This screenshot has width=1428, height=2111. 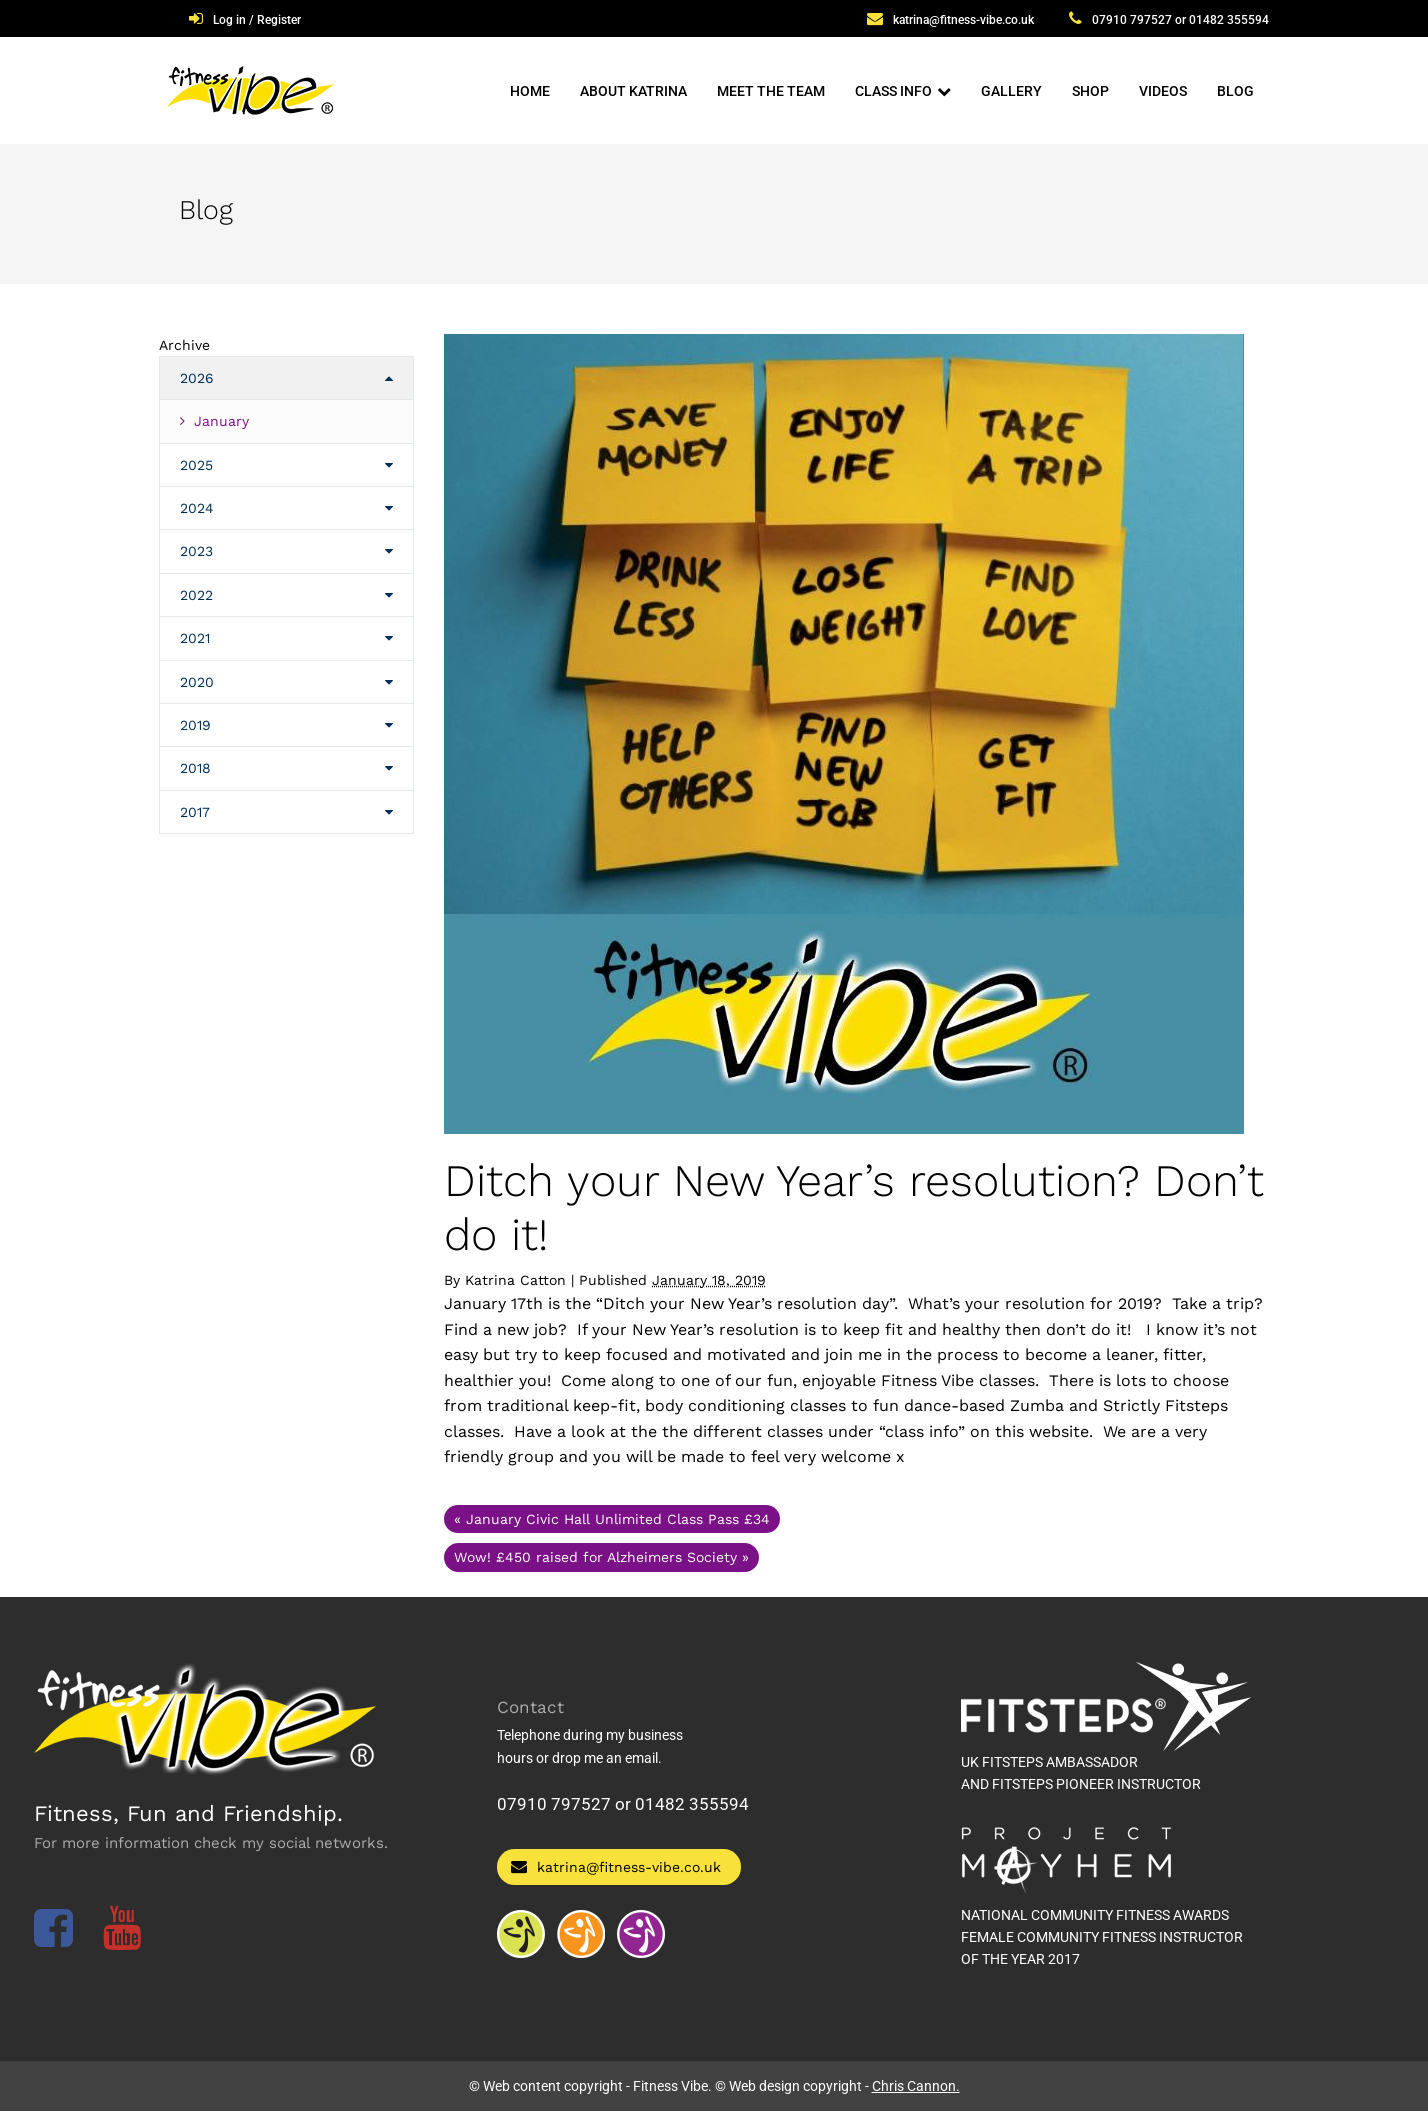 I want to click on Meet The Team, so click(x=771, y=91).